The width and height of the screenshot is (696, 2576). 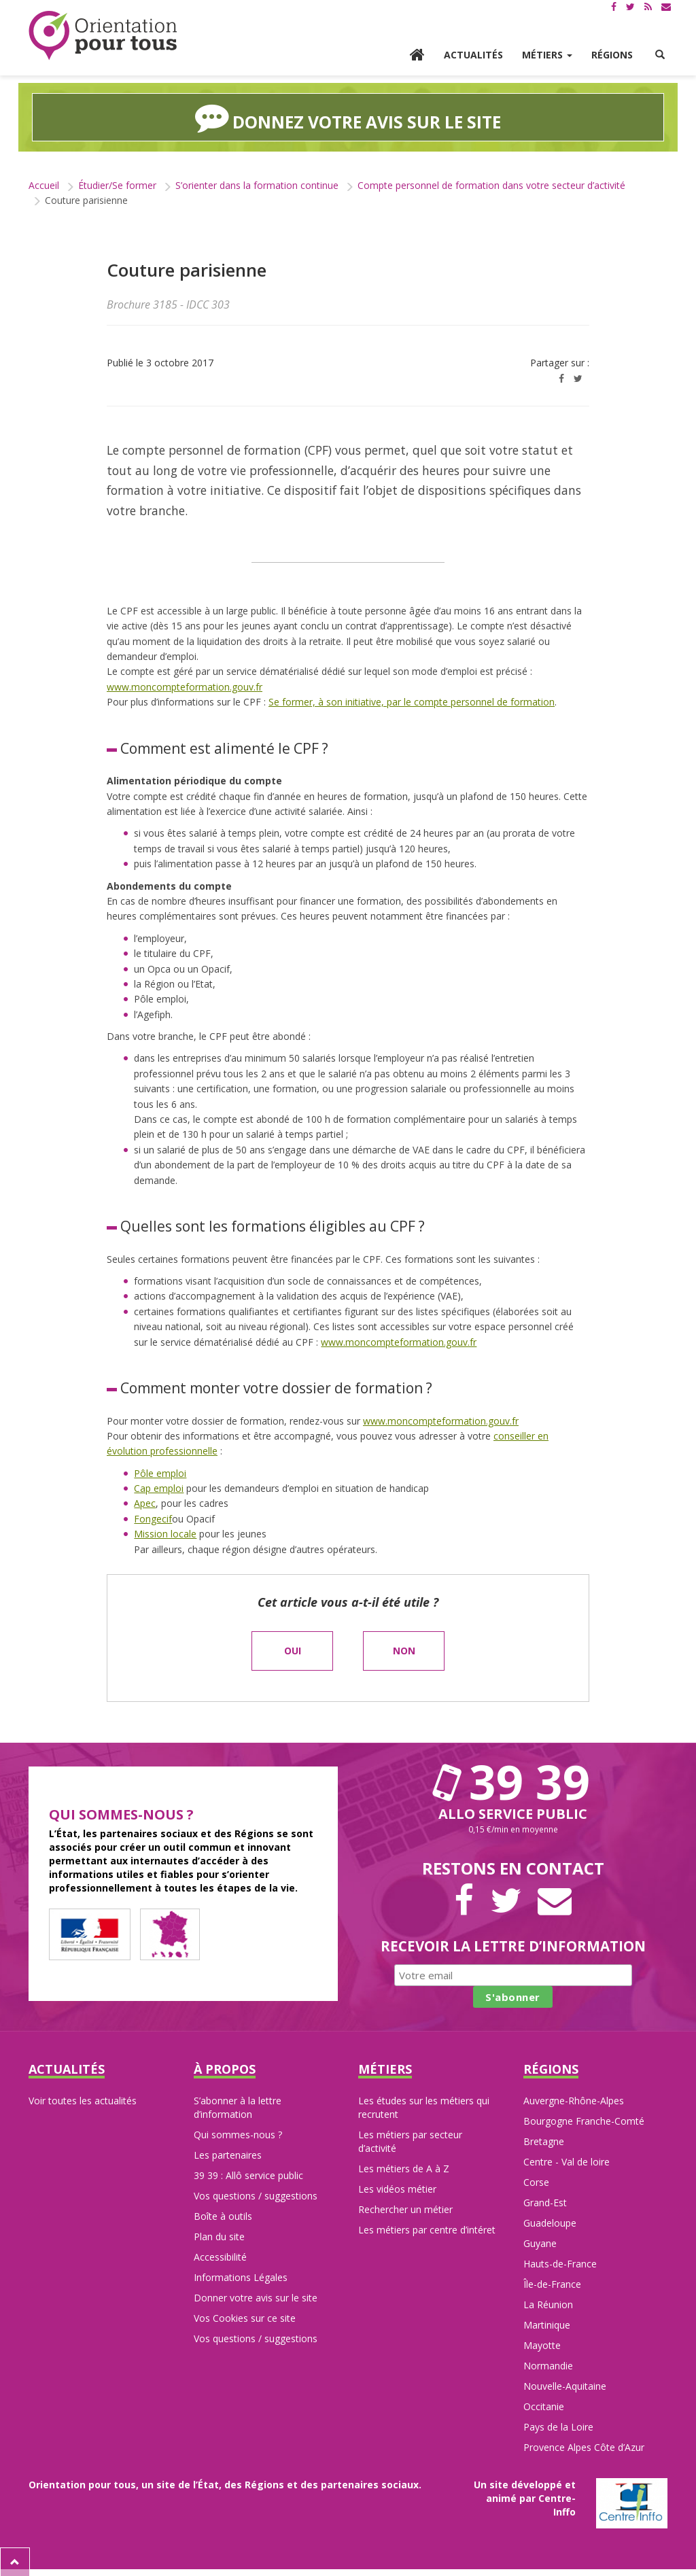 What do you see at coordinates (397, 2188) in the screenshot?
I see `Les vidéos métier` at bounding box center [397, 2188].